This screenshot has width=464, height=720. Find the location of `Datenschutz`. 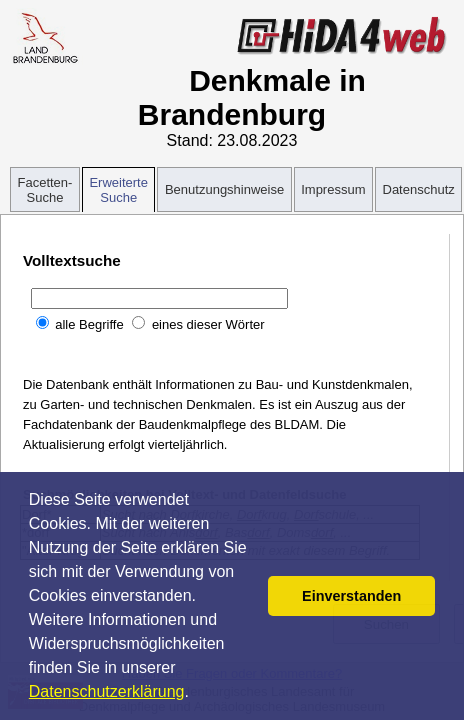

Datenschutz is located at coordinates (419, 189).